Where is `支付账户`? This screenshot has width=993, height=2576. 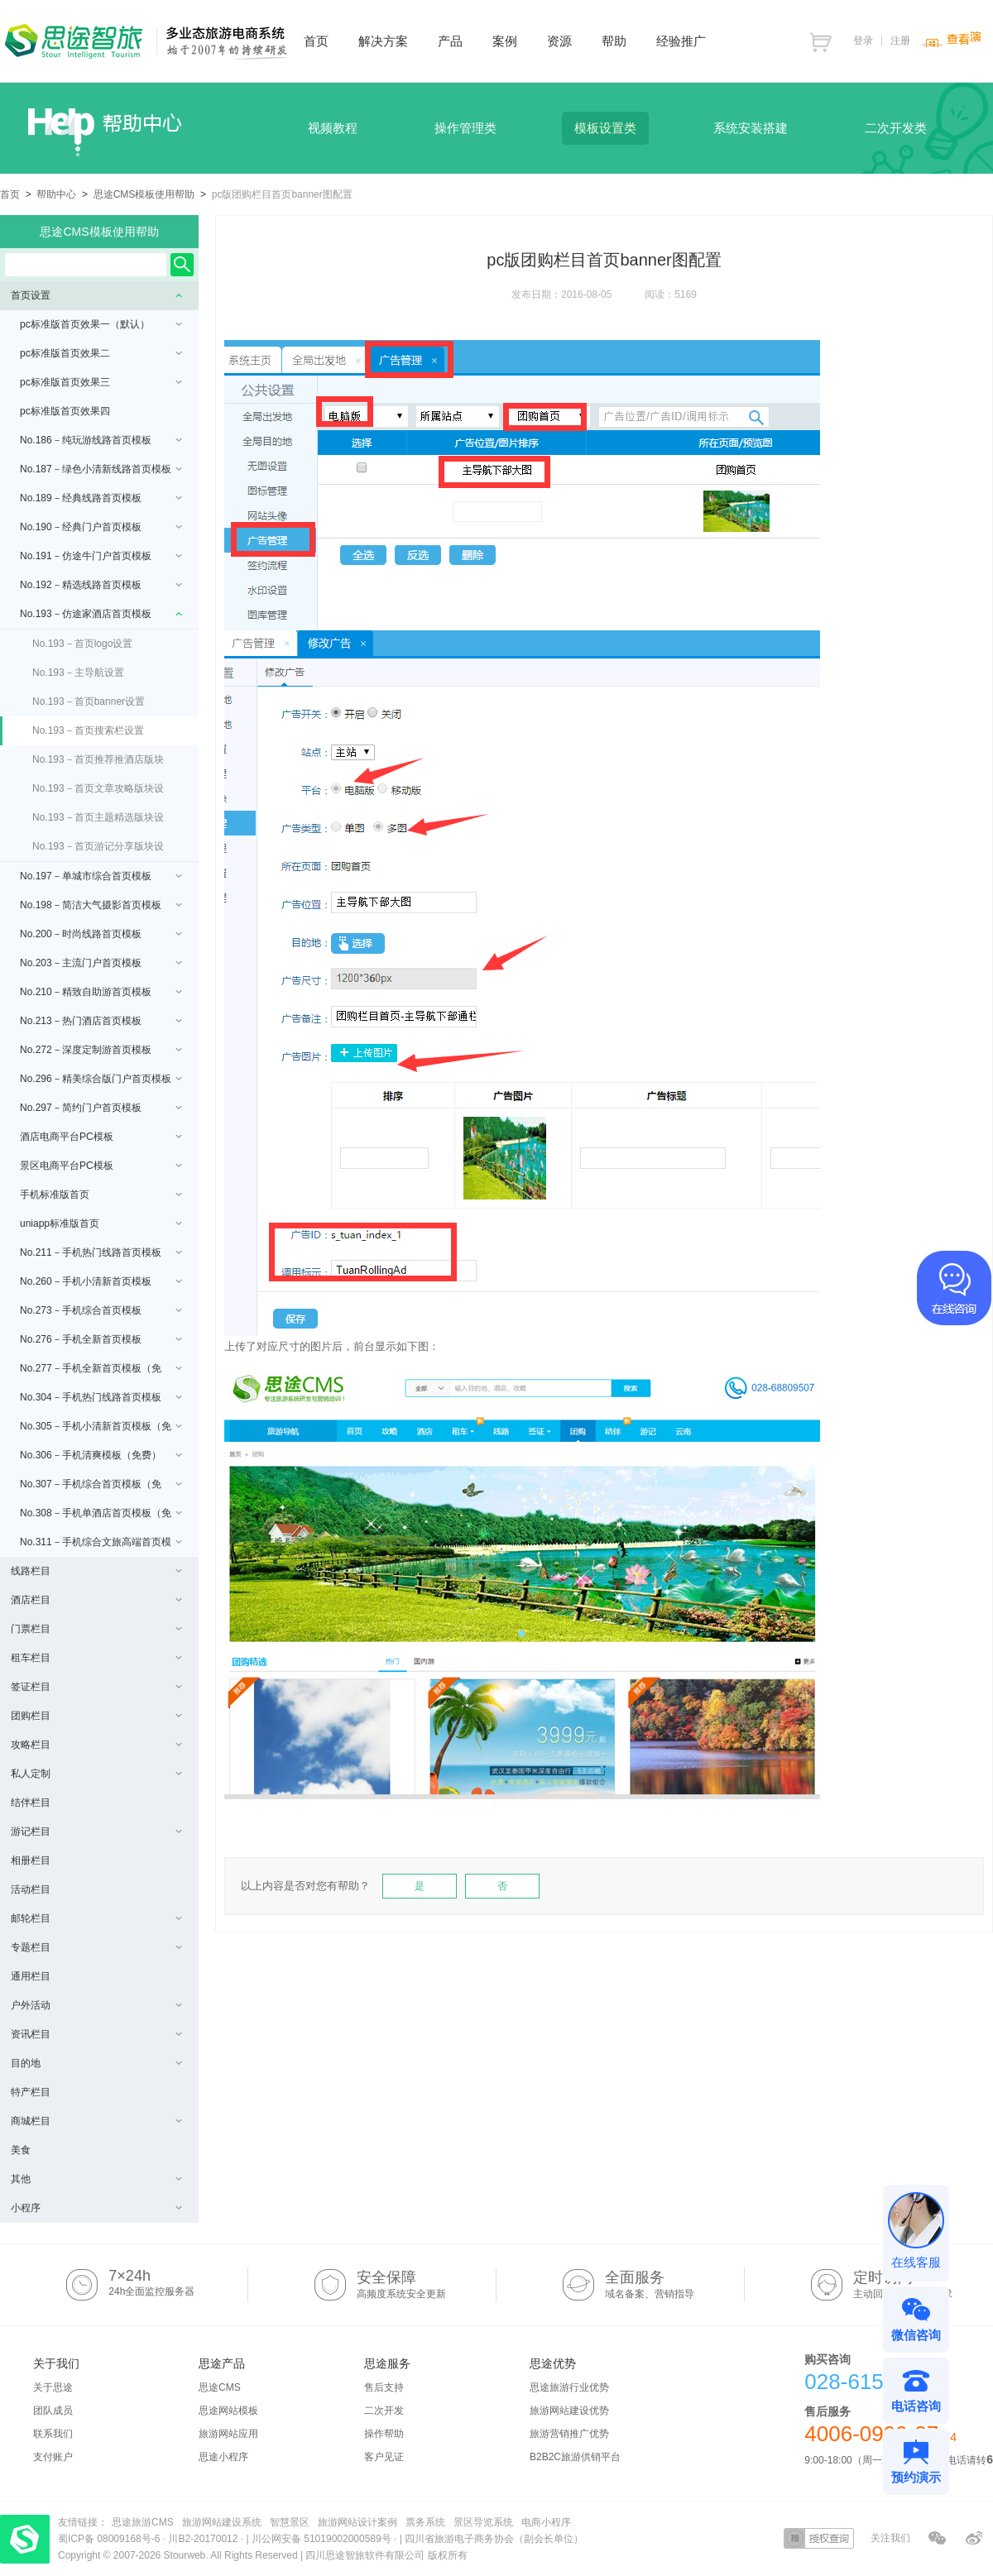
支付账户 is located at coordinates (53, 2457).